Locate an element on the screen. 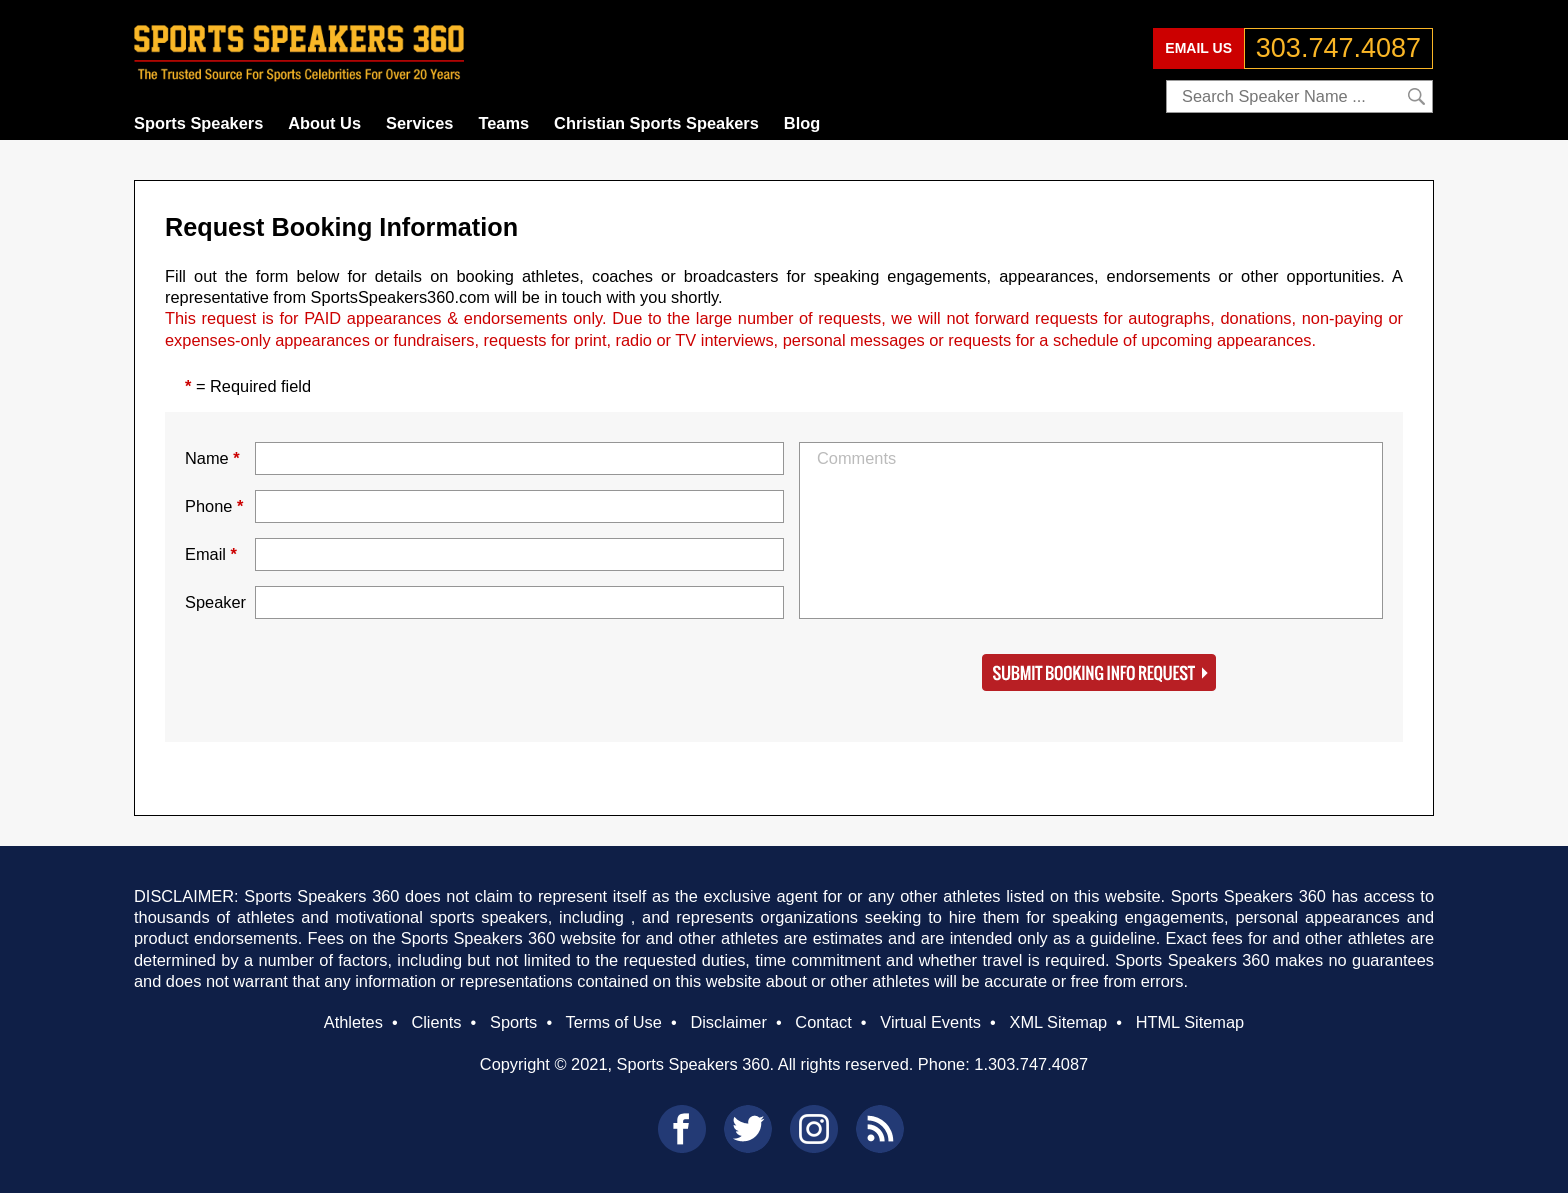 This screenshot has height=1193, width=1568. Sports is located at coordinates (513, 1022).